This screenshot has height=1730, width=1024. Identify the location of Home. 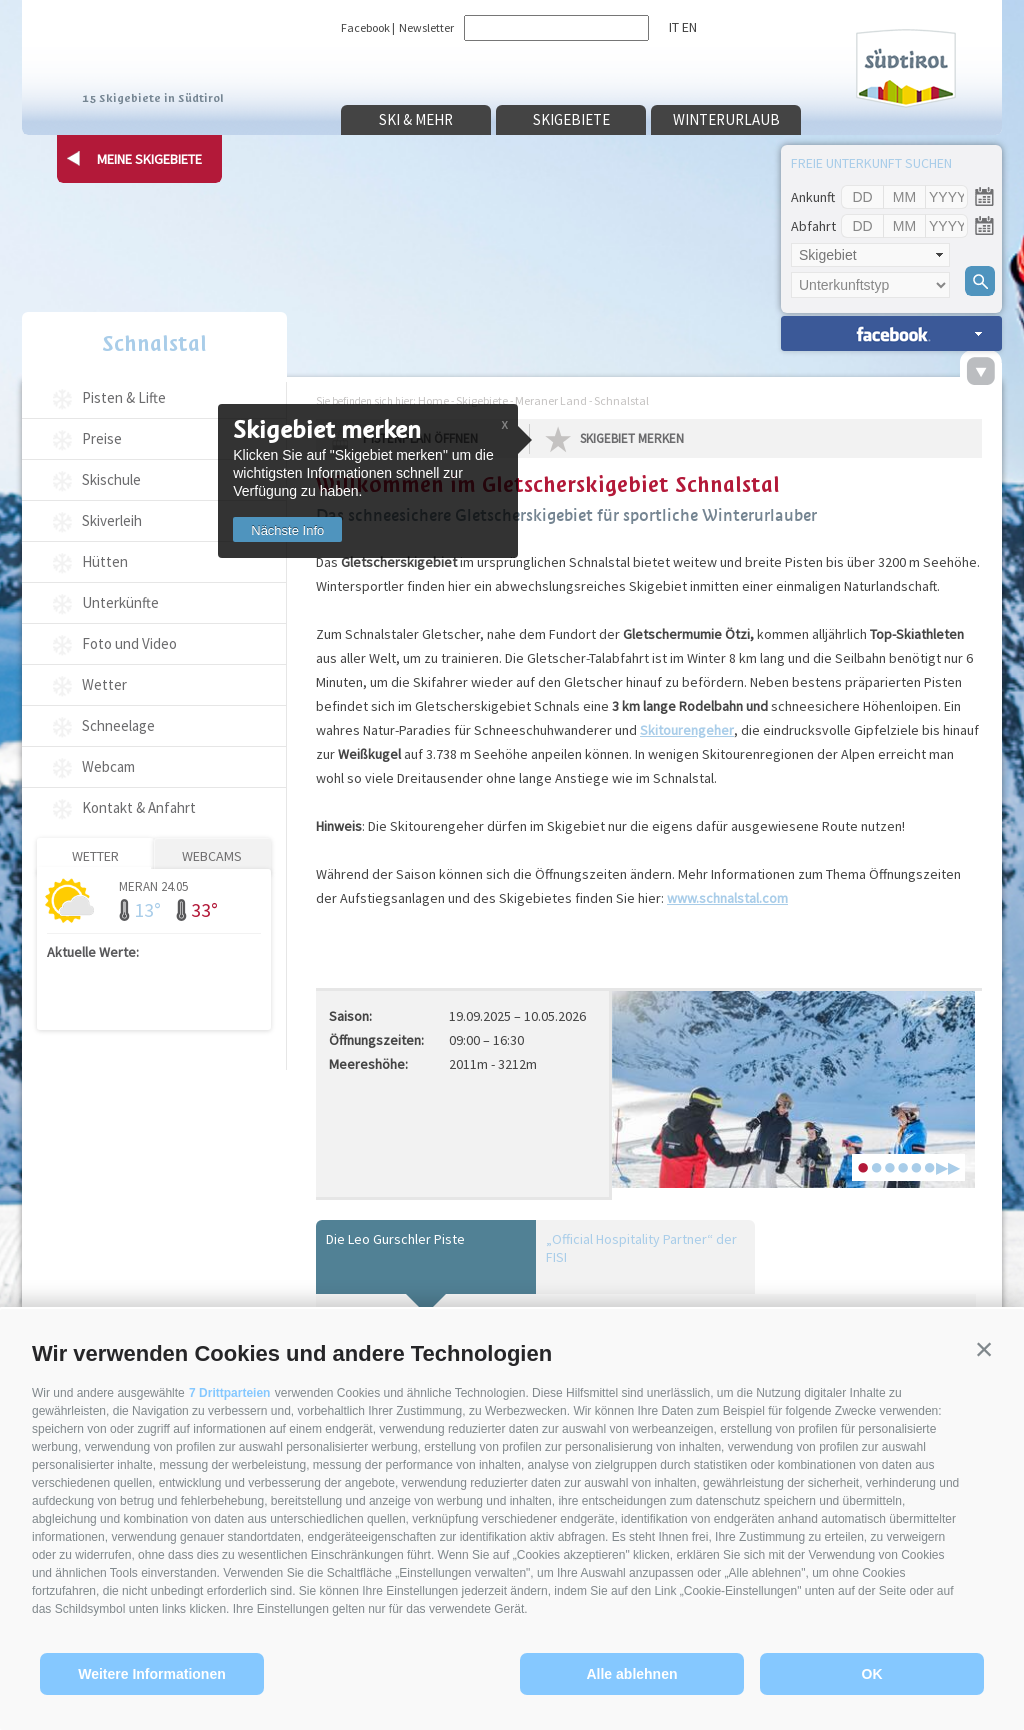
(433, 400).